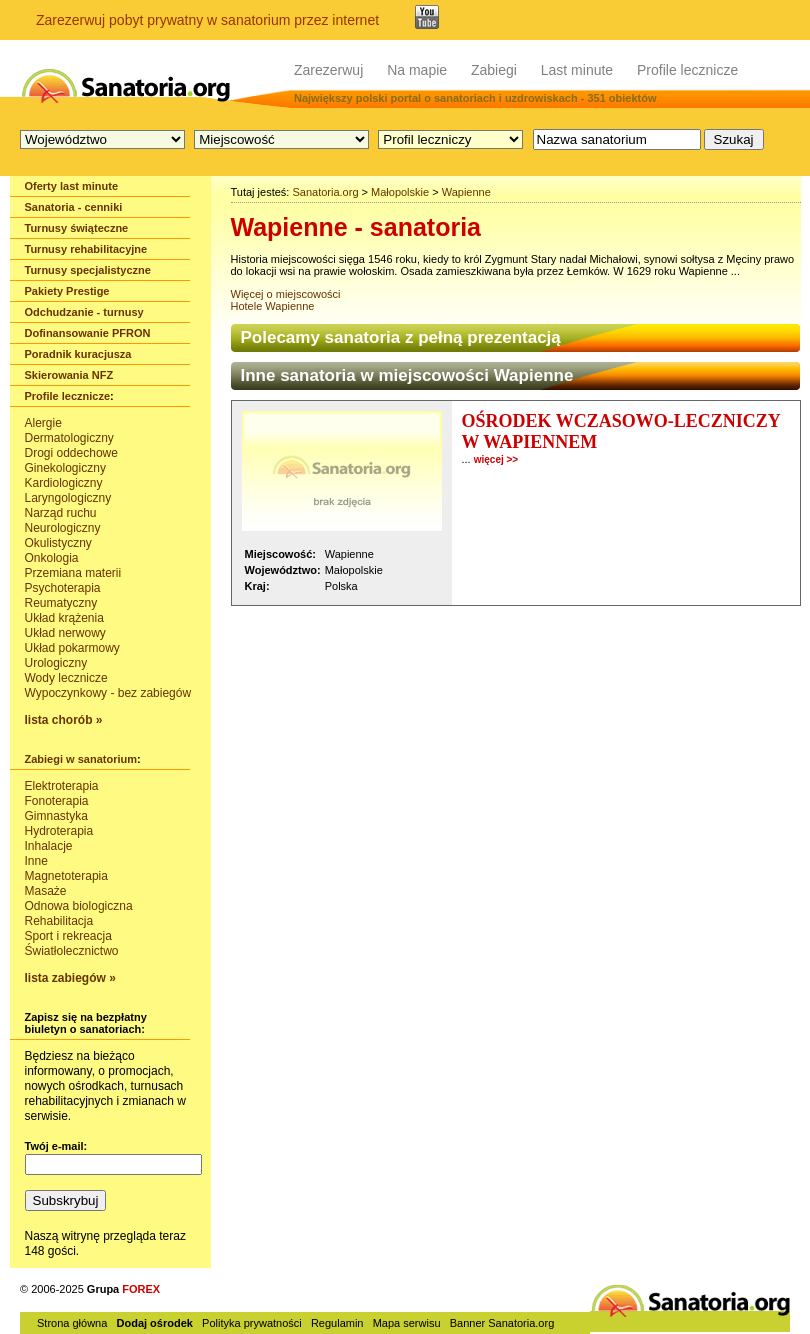 Image resolution: width=810 pixels, height=1334 pixels. What do you see at coordinates (407, 1323) in the screenshot?
I see `Mapa serwisu` at bounding box center [407, 1323].